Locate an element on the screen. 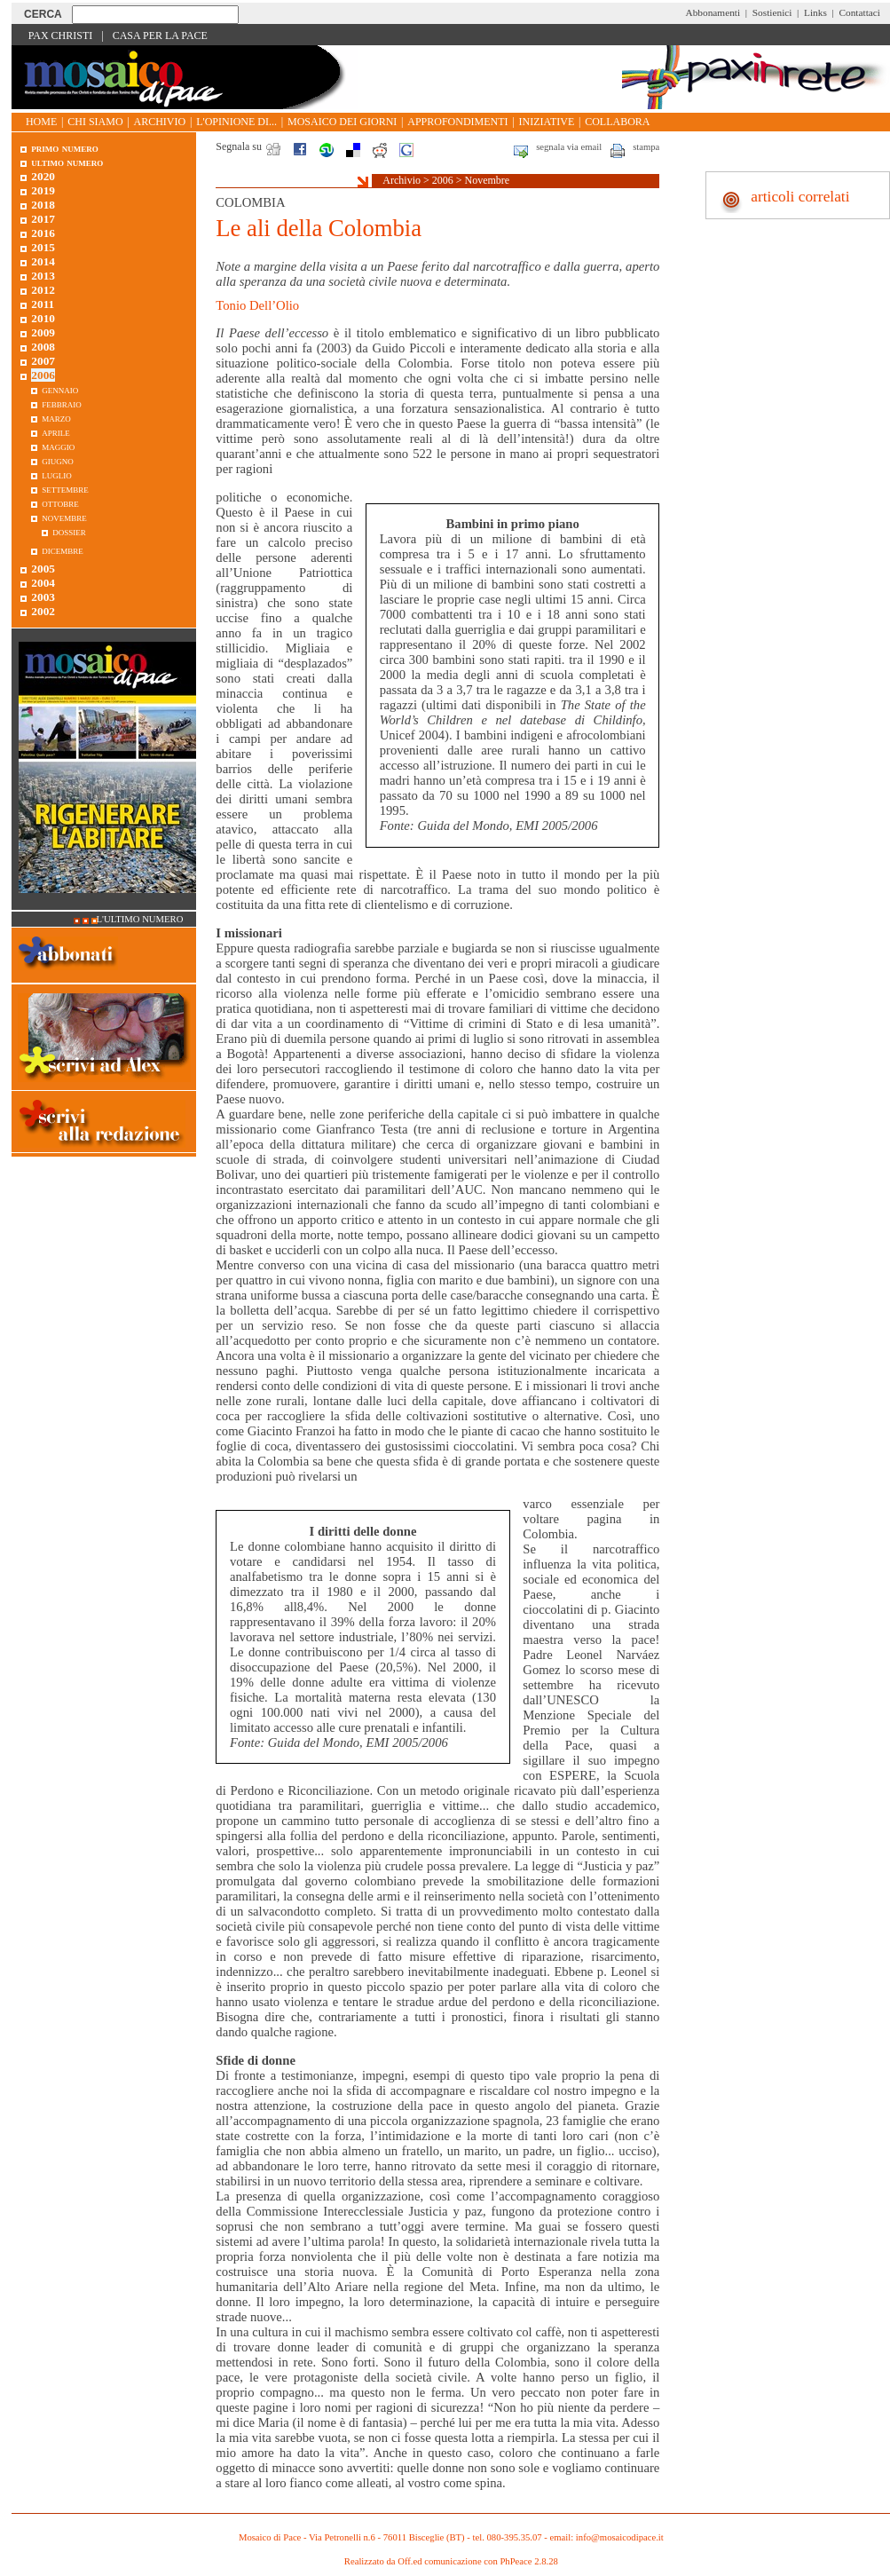 This screenshot has width=890, height=2576. 2002 is located at coordinates (43, 611).